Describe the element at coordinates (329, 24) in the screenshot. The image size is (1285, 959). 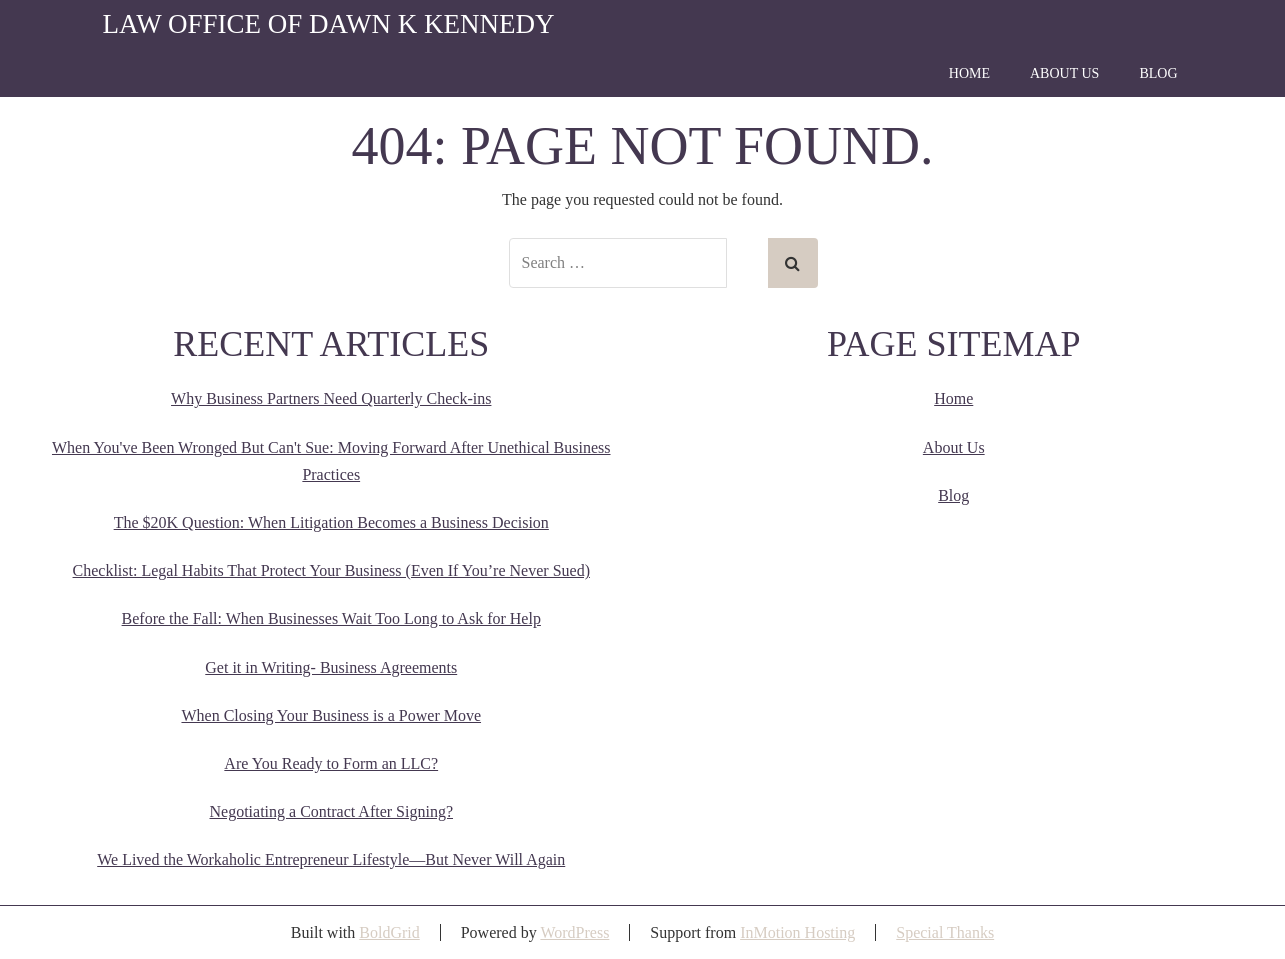
I see `Law Office of Dawn K Kennedy` at that location.